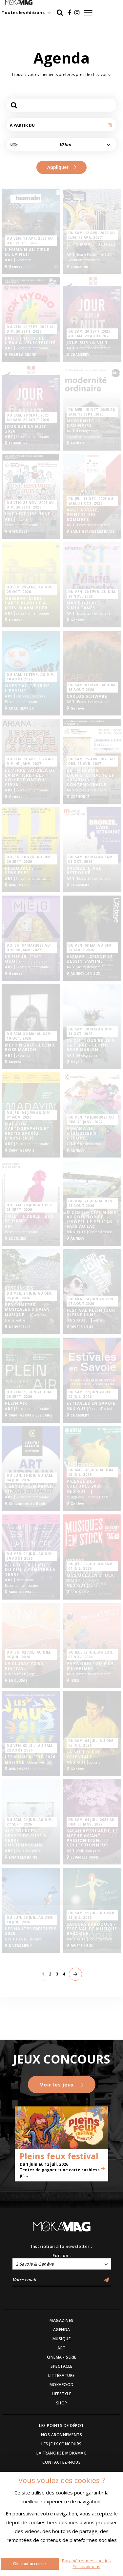 This screenshot has width=123, height=2576. Describe the element at coordinates (90, 959) in the screenshot. I see `Anima2 – Quand le dessin s’anime` at that location.